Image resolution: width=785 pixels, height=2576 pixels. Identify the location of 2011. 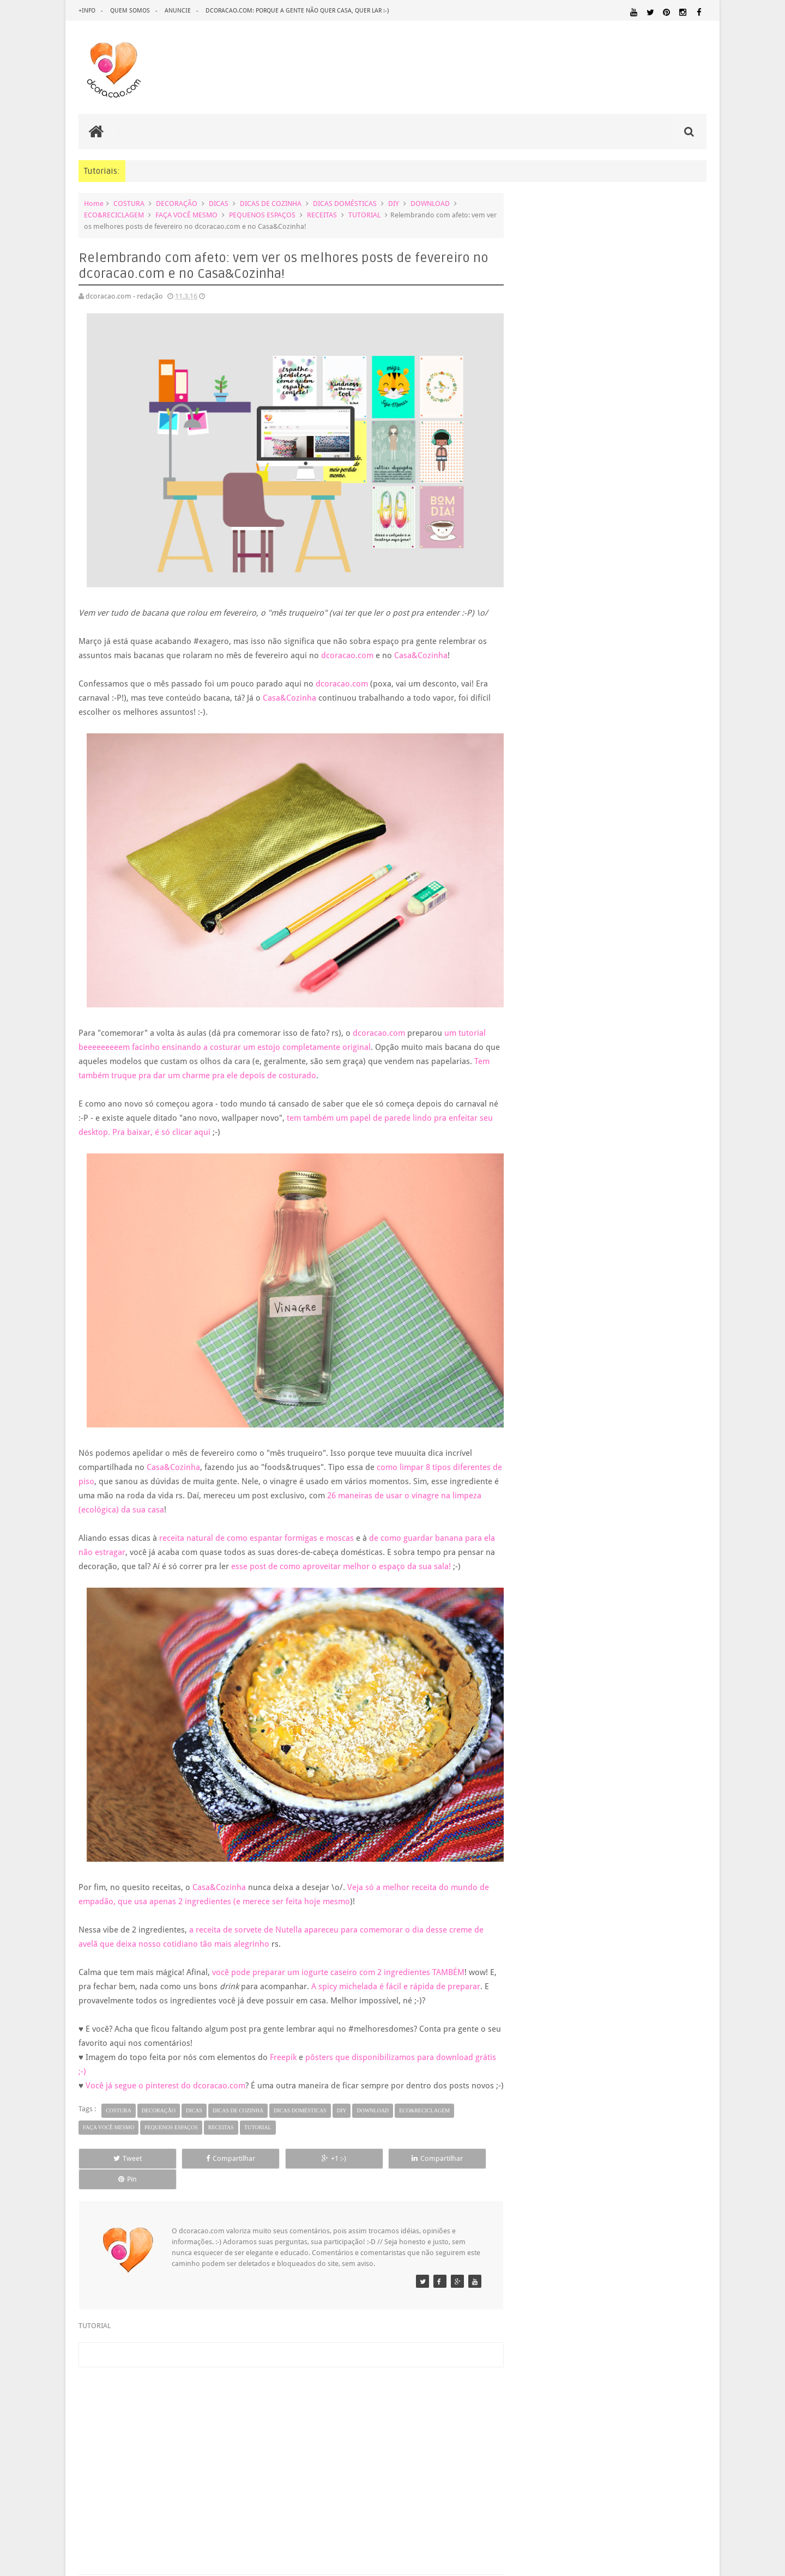
(537, 1345).